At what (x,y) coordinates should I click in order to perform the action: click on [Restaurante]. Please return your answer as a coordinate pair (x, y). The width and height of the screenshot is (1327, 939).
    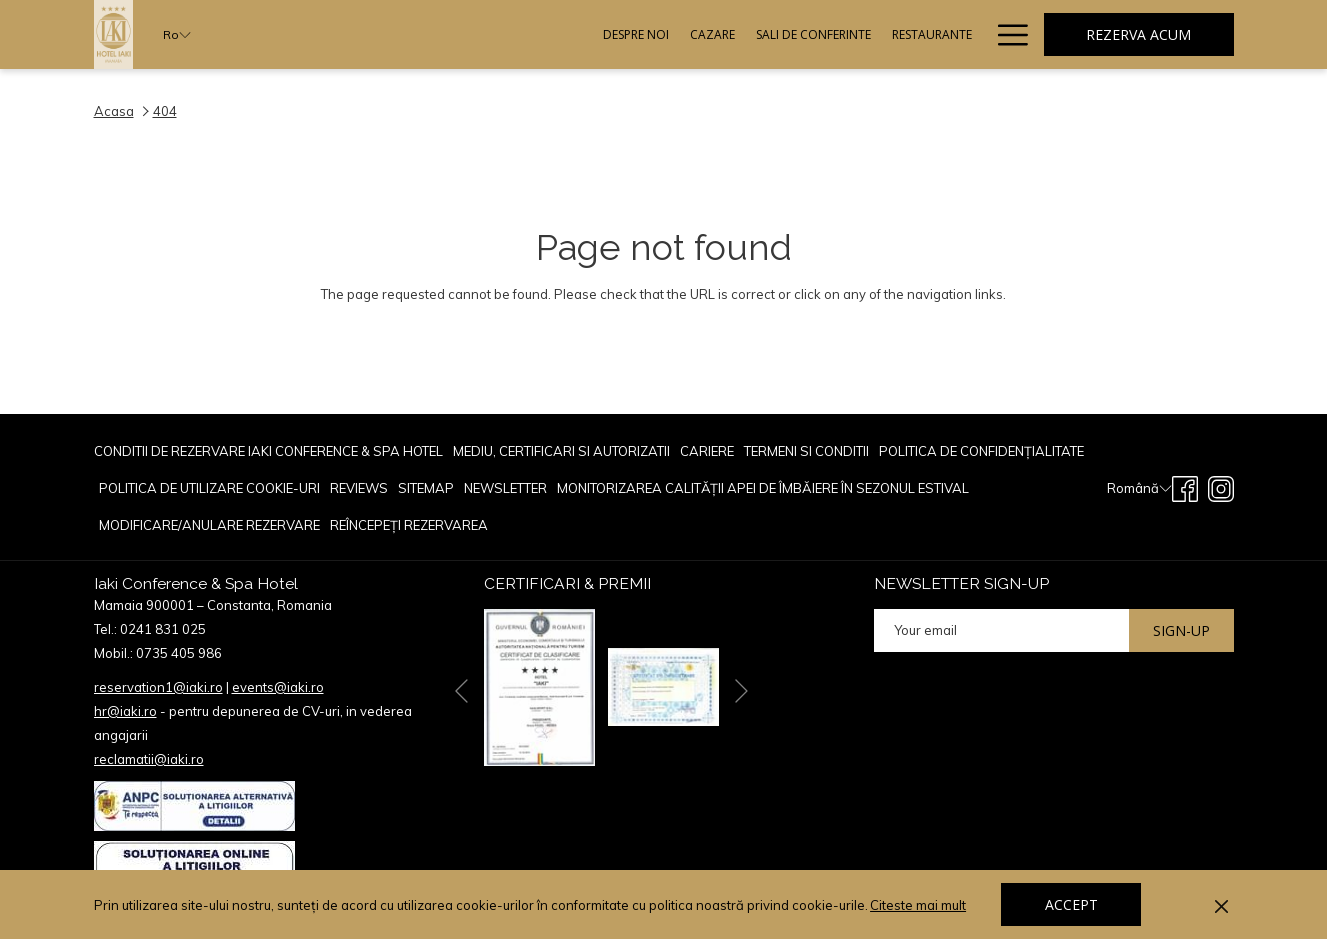
    Looking at the image, I should click on (726, 34).